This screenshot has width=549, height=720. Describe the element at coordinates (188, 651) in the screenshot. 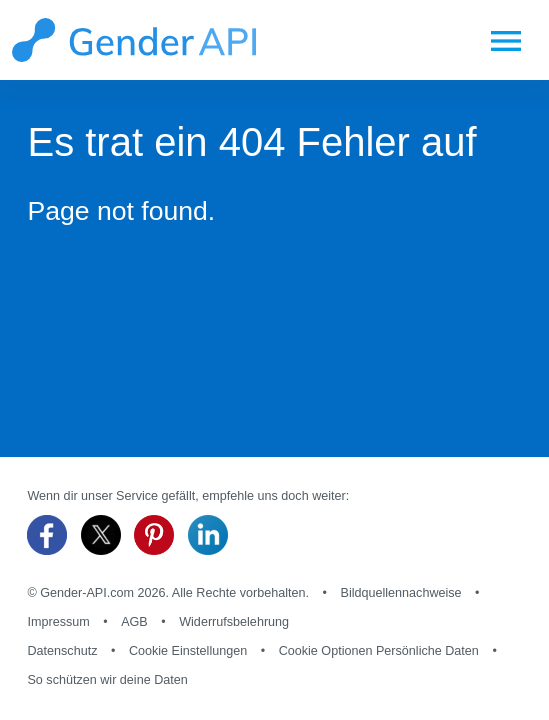

I see `Cookie Einstellungen` at that location.